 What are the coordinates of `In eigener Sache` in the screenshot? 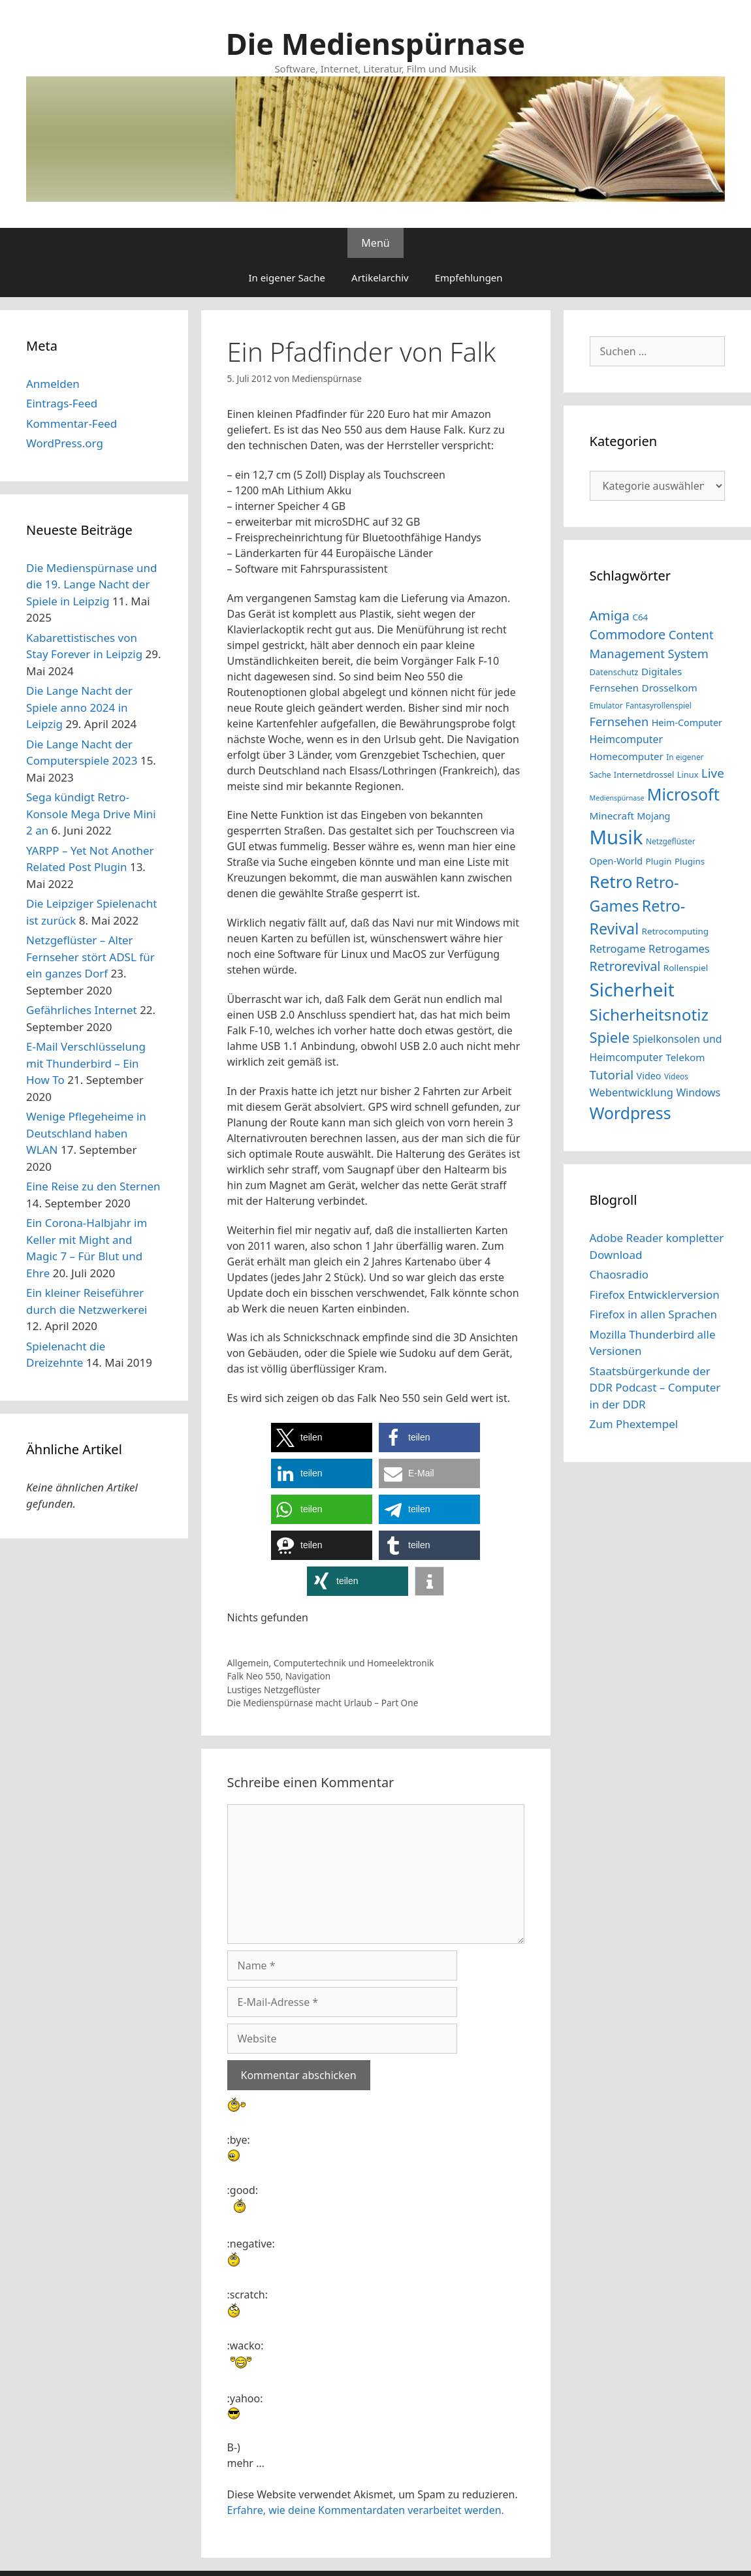 It's located at (286, 277).